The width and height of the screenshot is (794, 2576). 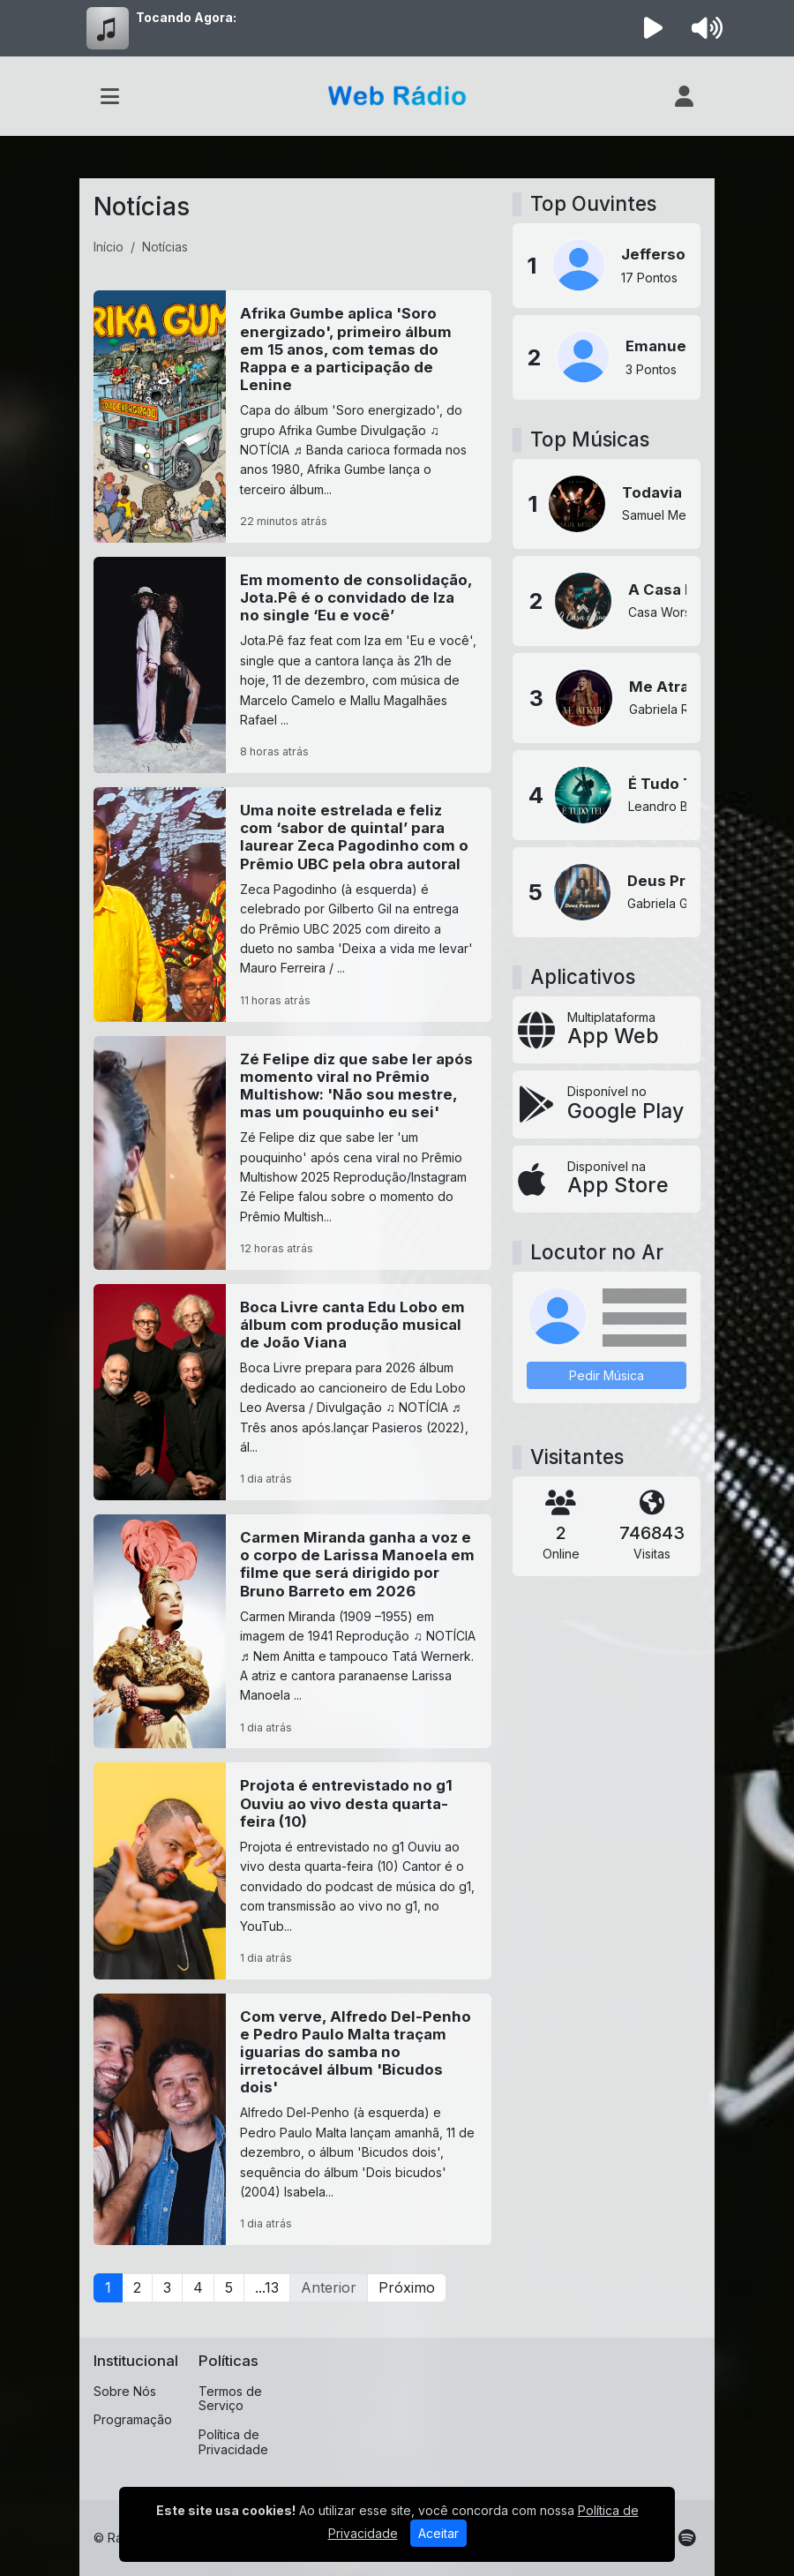 I want to click on Política de Privacidade, so click(x=233, y=2442).